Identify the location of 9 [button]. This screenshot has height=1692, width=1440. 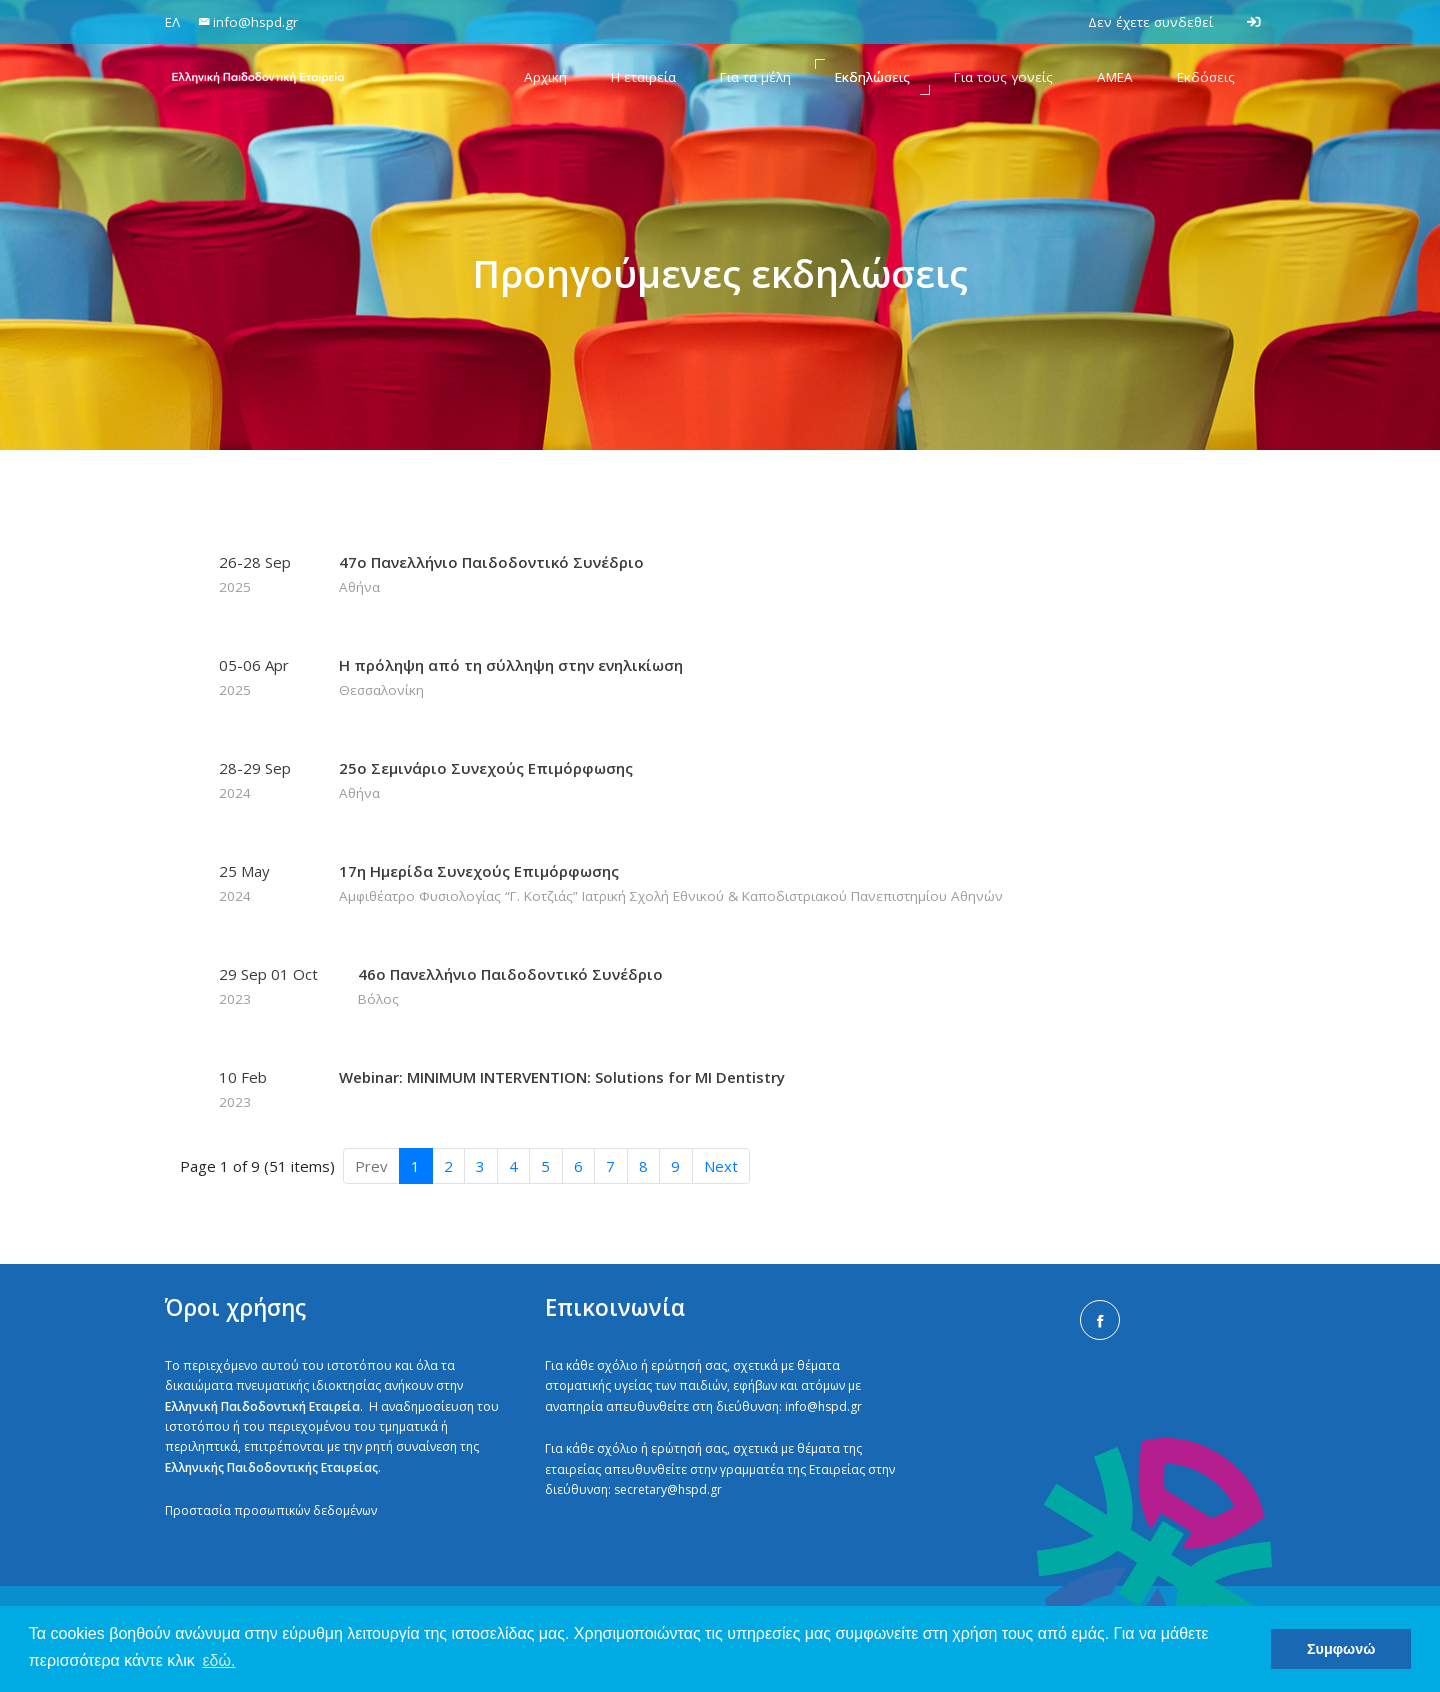
(675, 1166).